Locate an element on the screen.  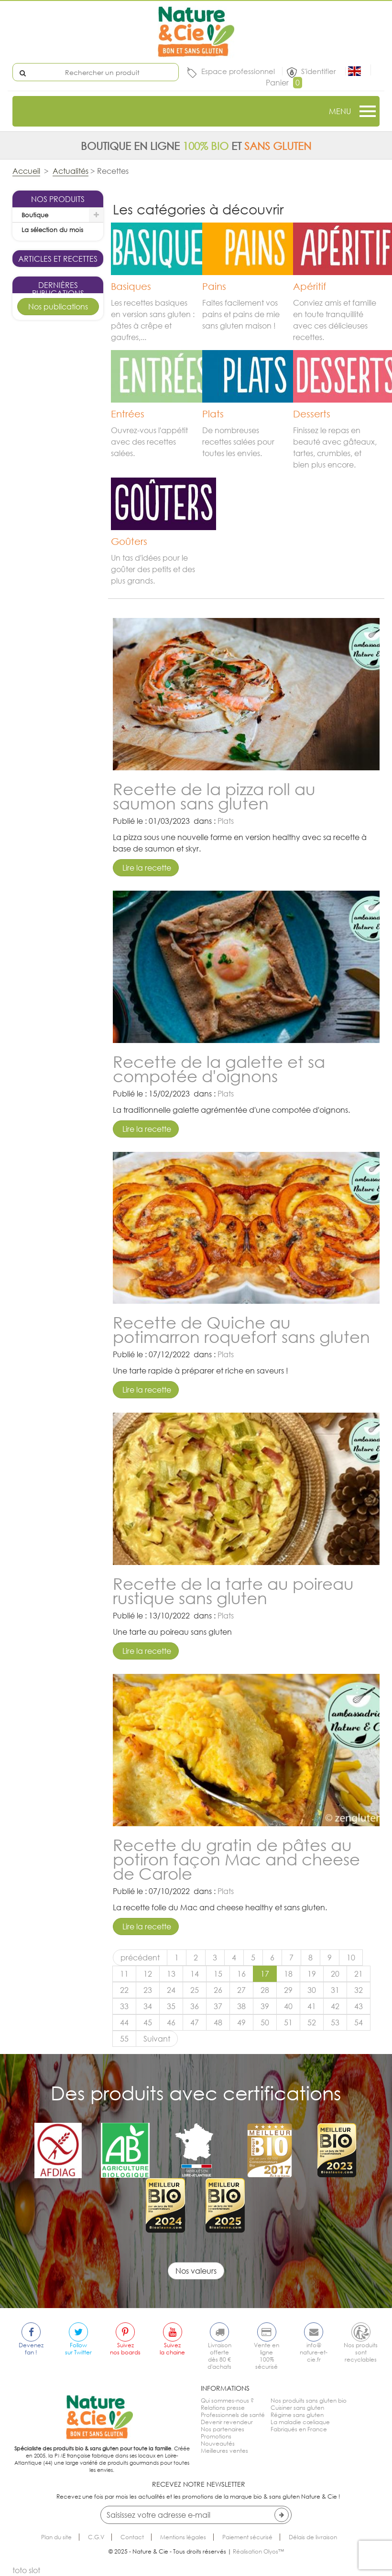
40 is located at coordinates (288, 2006).